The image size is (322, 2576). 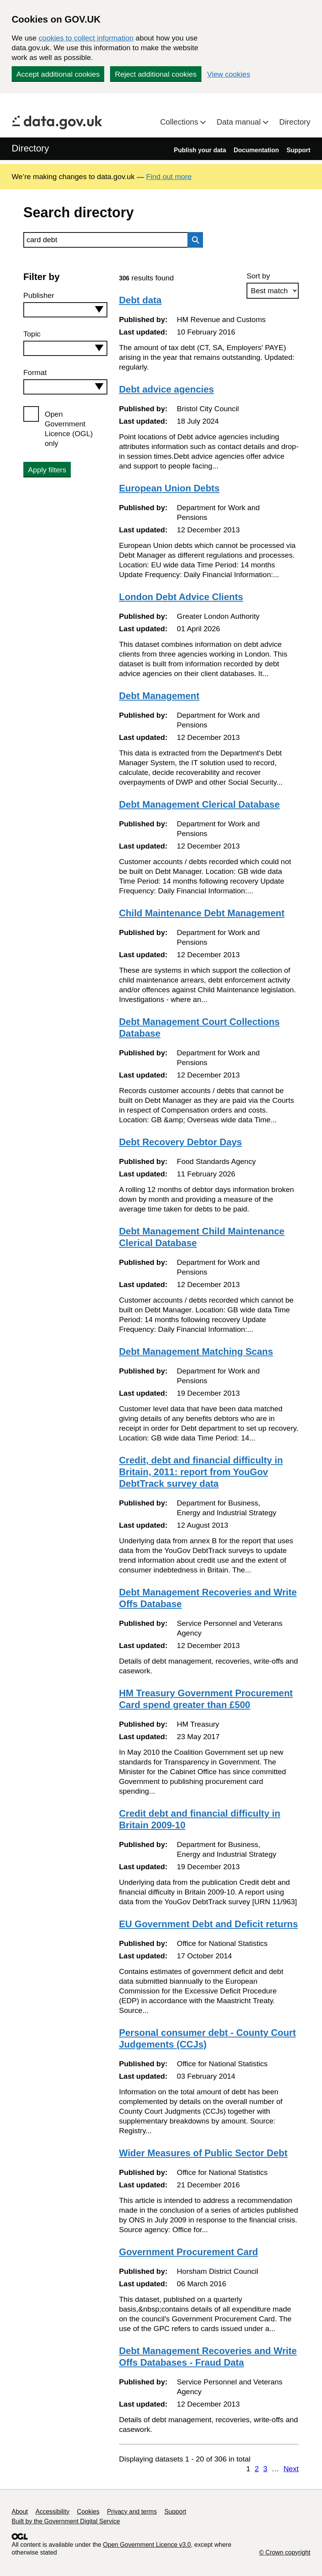 What do you see at coordinates (201, 913) in the screenshot?
I see `Child Maintenance Debt Management` at bounding box center [201, 913].